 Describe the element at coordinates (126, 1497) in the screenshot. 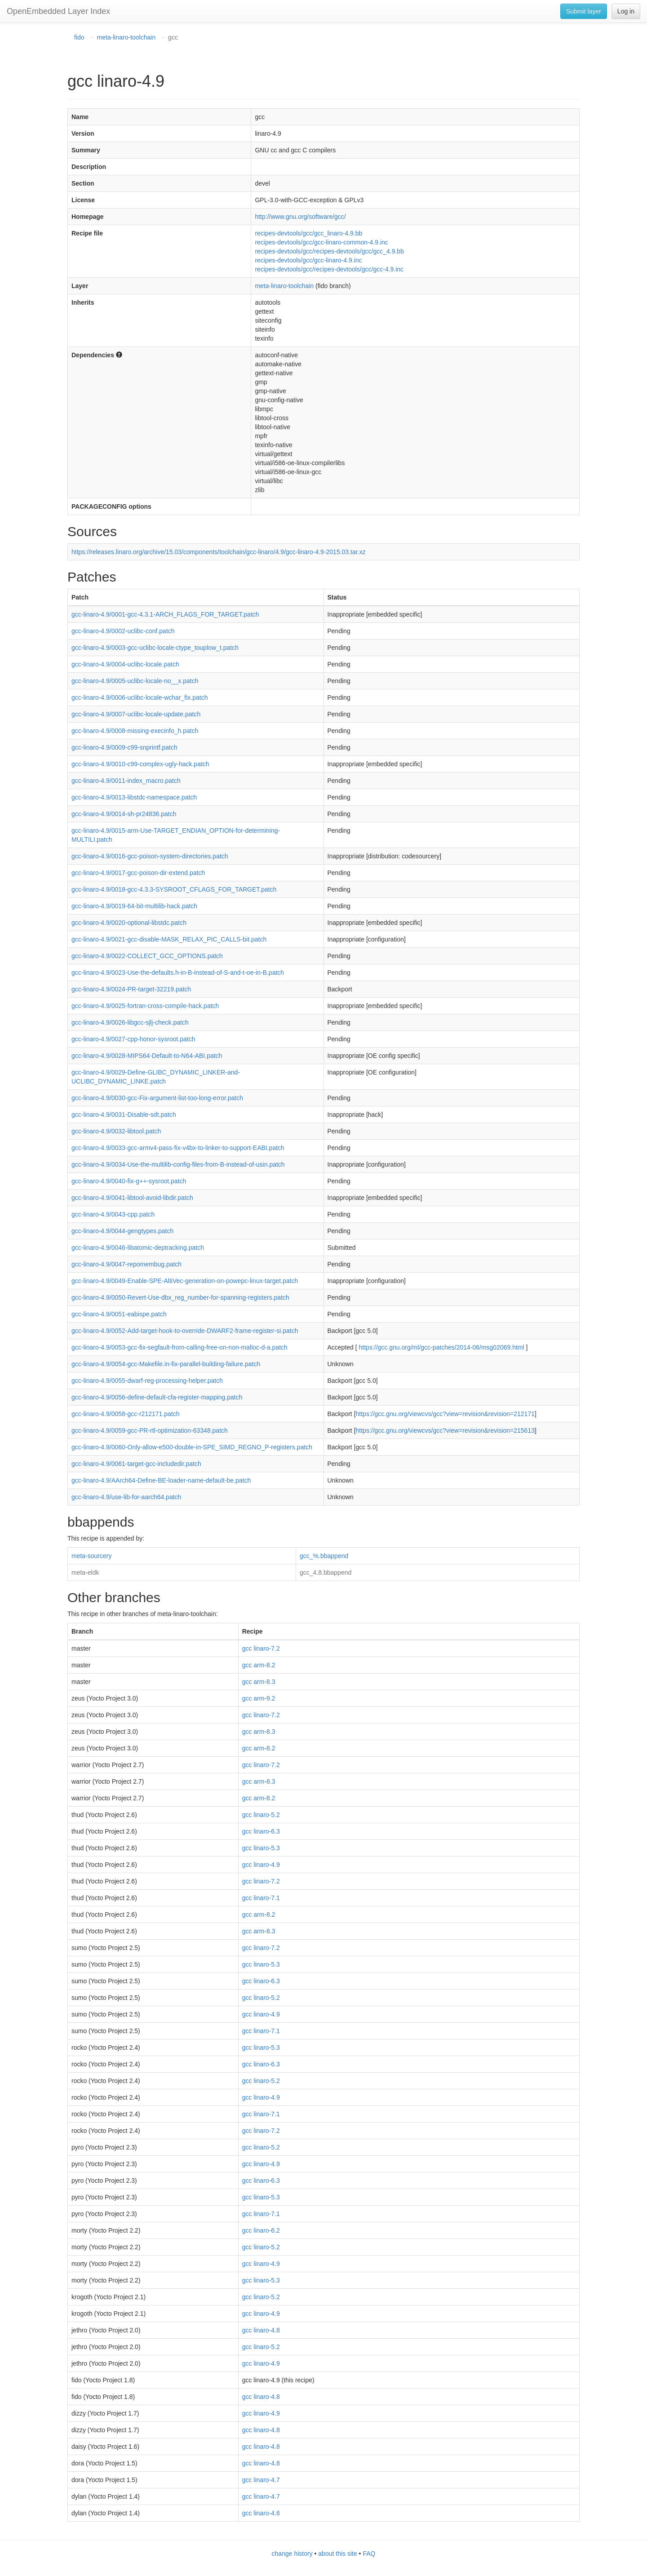

I see `gcc-linaro-4.9/use-lib-for-aarch64.patch` at that location.